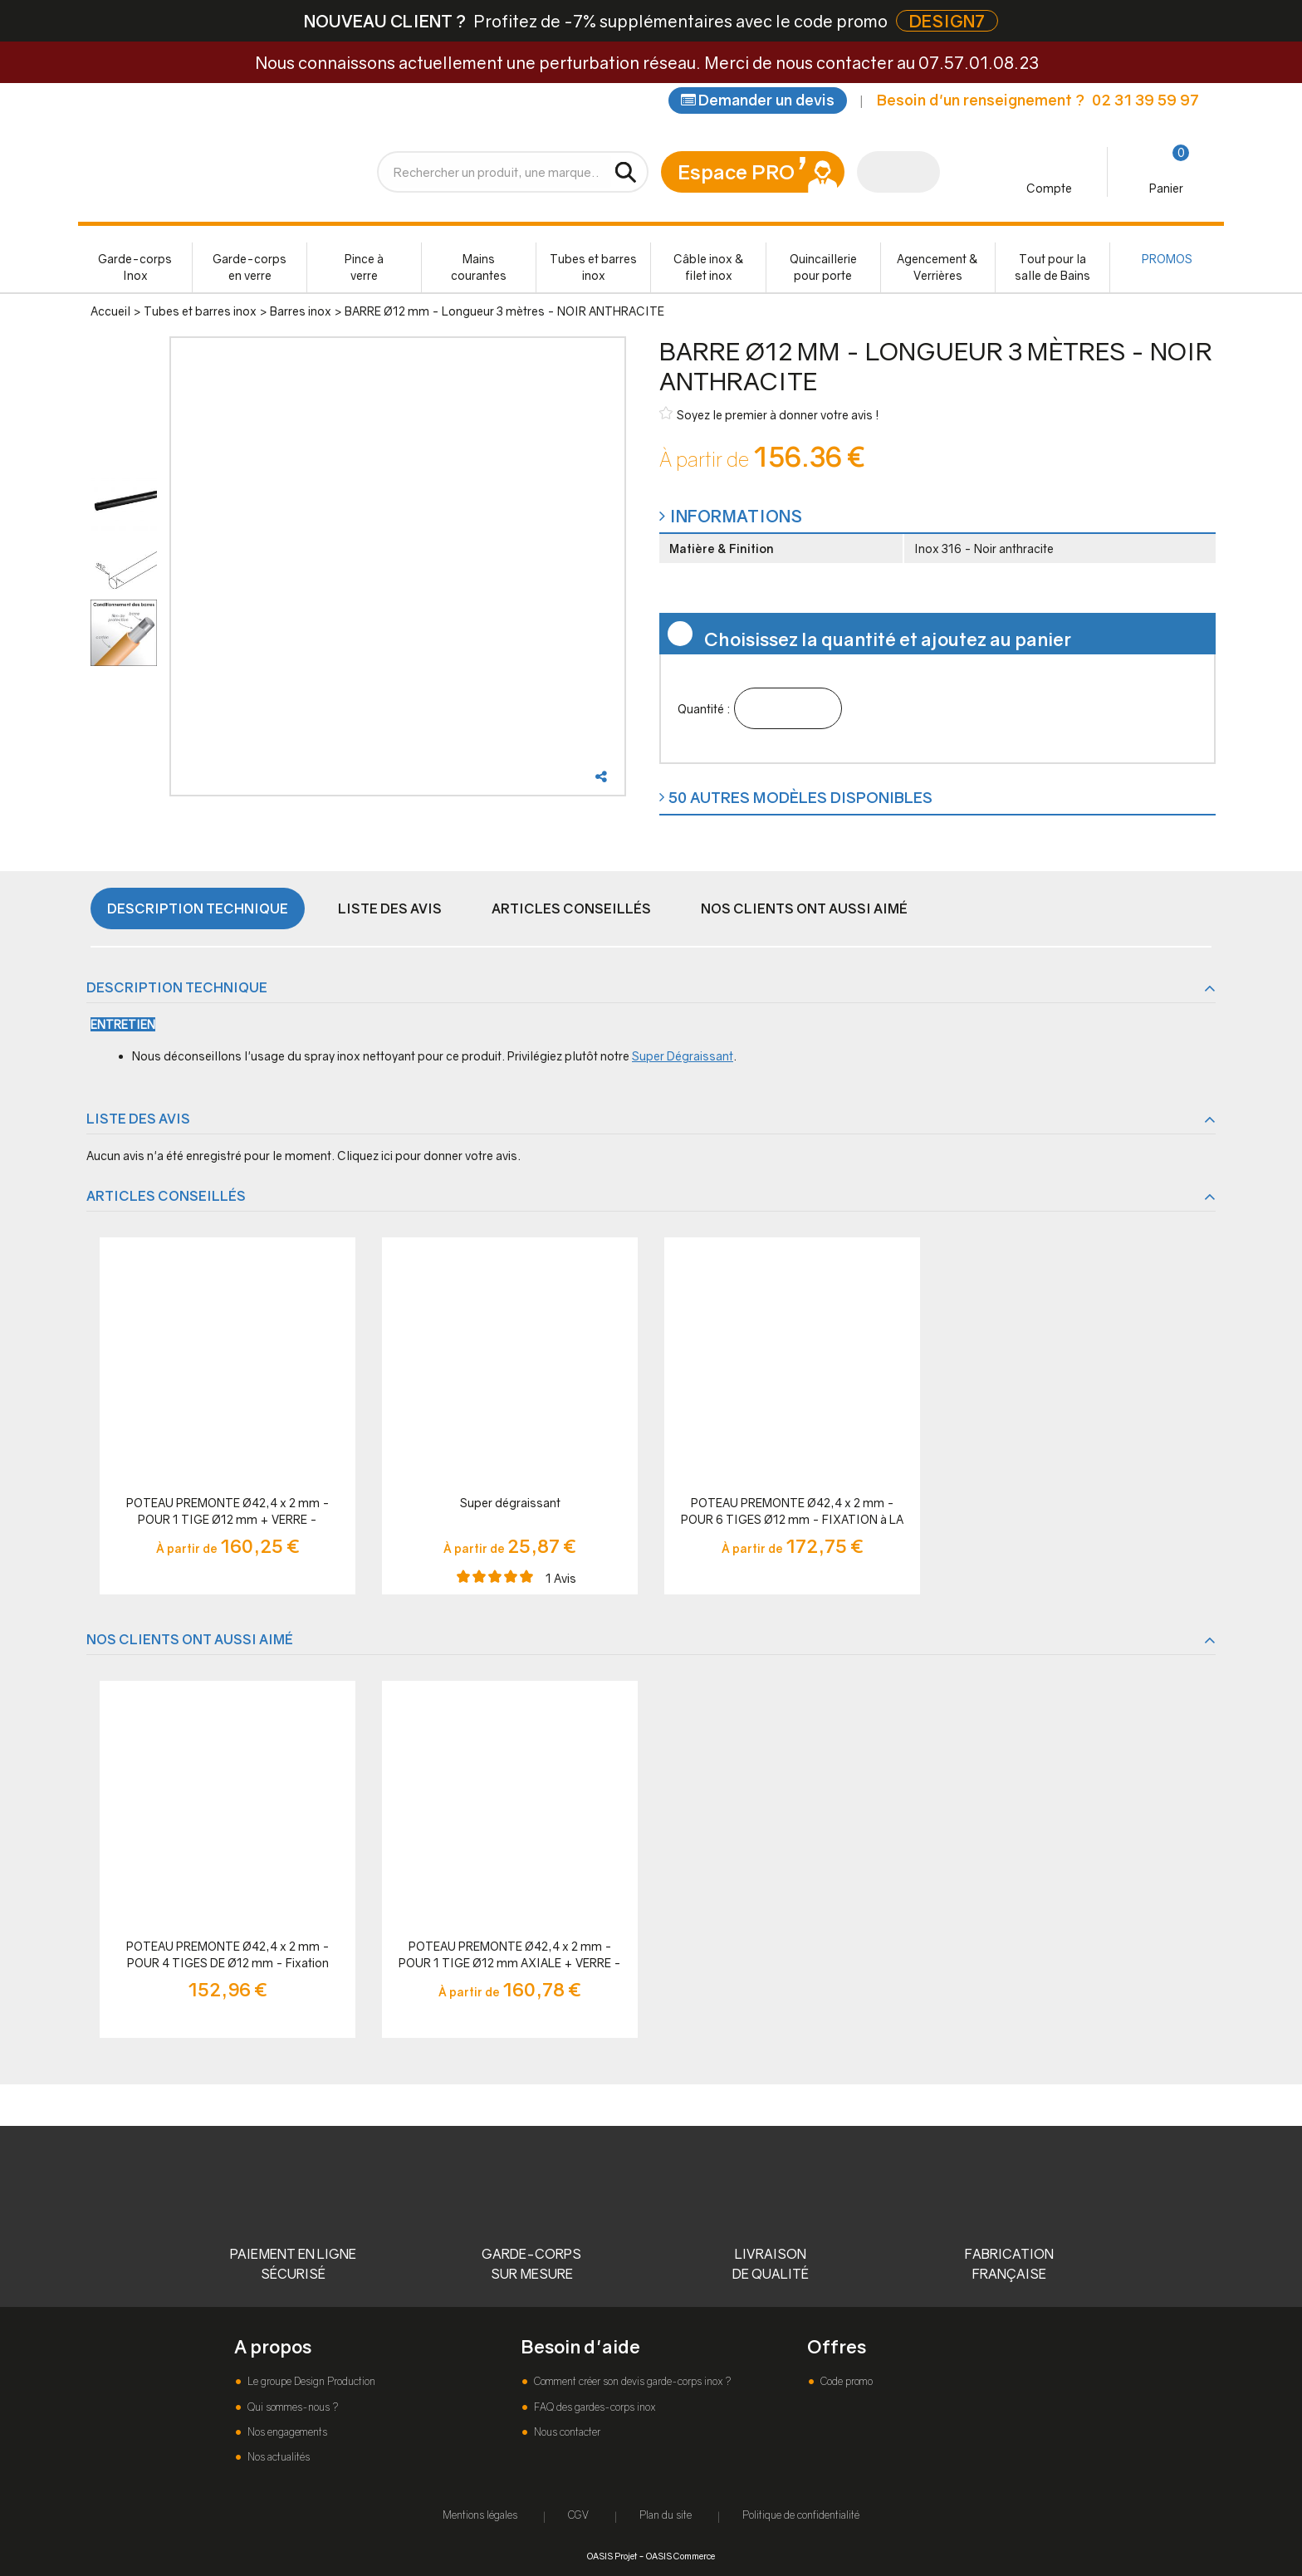 The height and width of the screenshot is (2576, 1302). I want to click on Tout pour la salle de Bains, so click(1052, 267).